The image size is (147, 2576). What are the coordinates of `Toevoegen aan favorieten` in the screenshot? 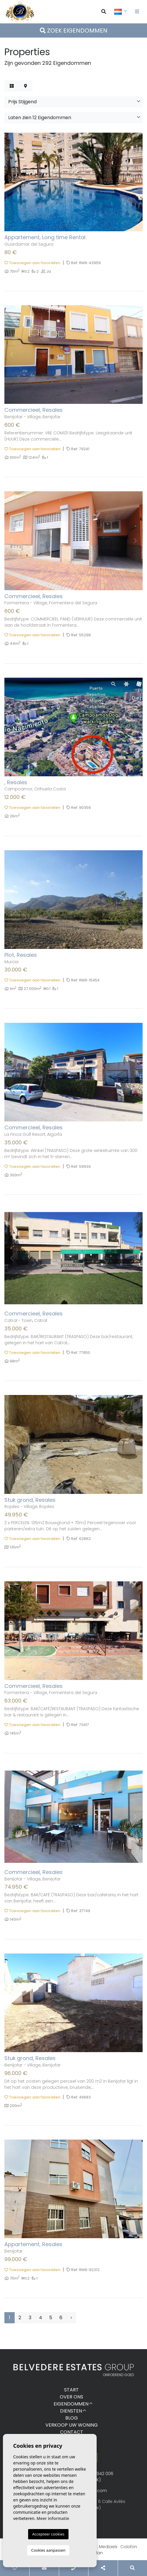 It's located at (32, 262).